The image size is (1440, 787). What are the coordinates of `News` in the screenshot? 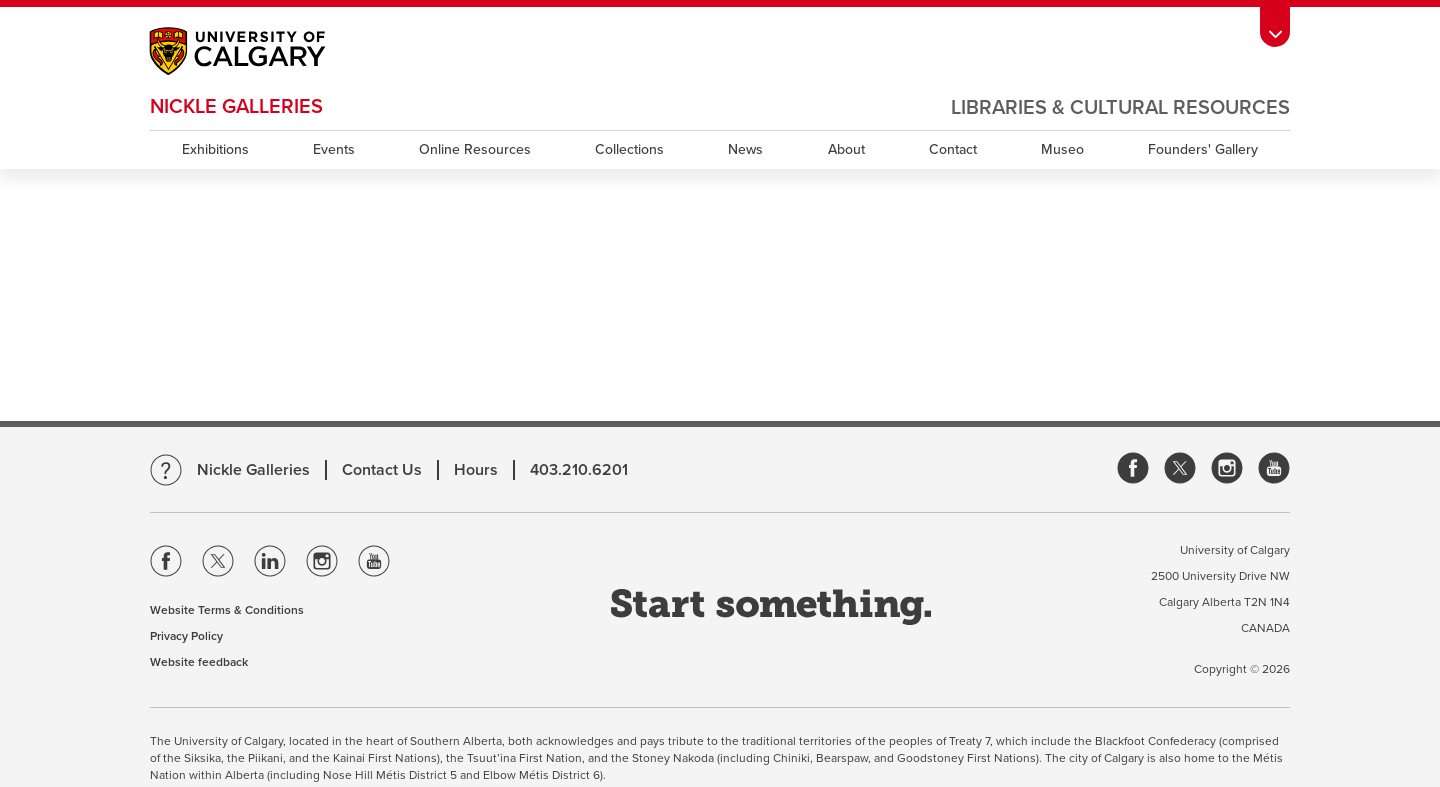 It's located at (745, 149).